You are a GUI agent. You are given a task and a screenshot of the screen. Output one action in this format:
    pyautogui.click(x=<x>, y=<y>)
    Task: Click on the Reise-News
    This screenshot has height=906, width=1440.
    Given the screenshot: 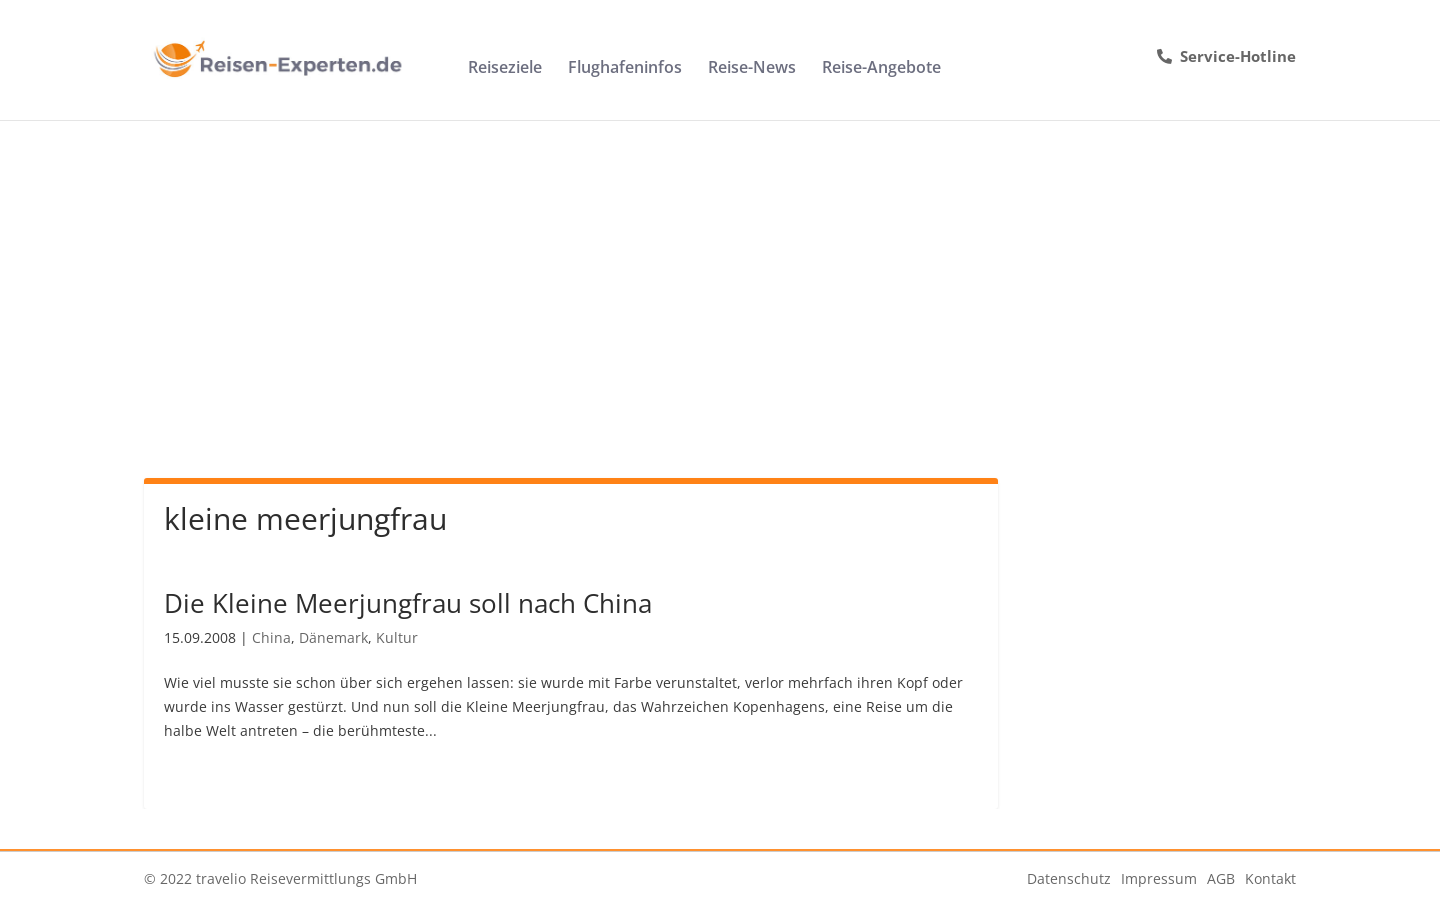 What is the action you would take?
    pyautogui.click(x=752, y=69)
    